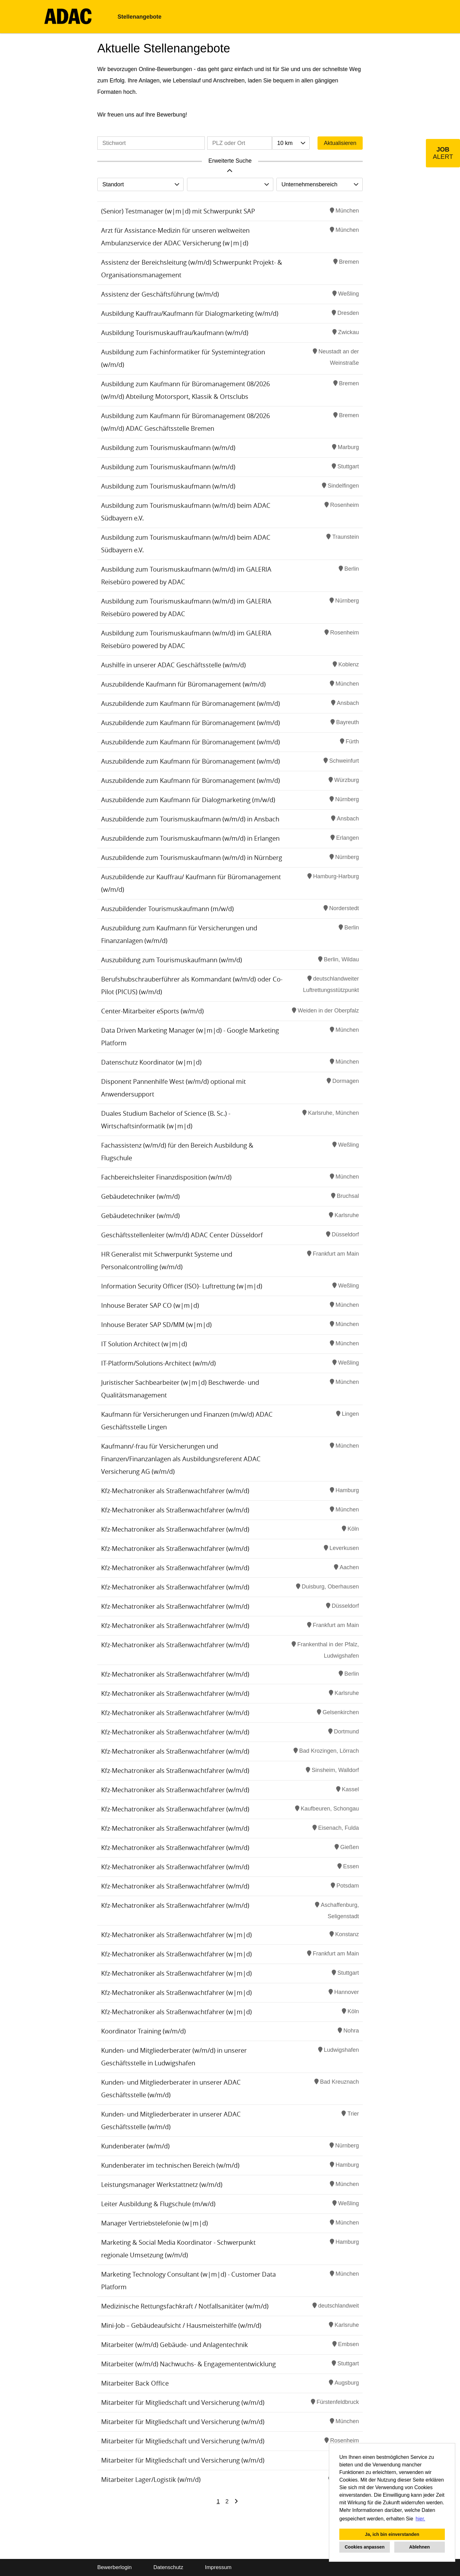  Describe the element at coordinates (114, 2567) in the screenshot. I see `Bewerberlogin` at that location.